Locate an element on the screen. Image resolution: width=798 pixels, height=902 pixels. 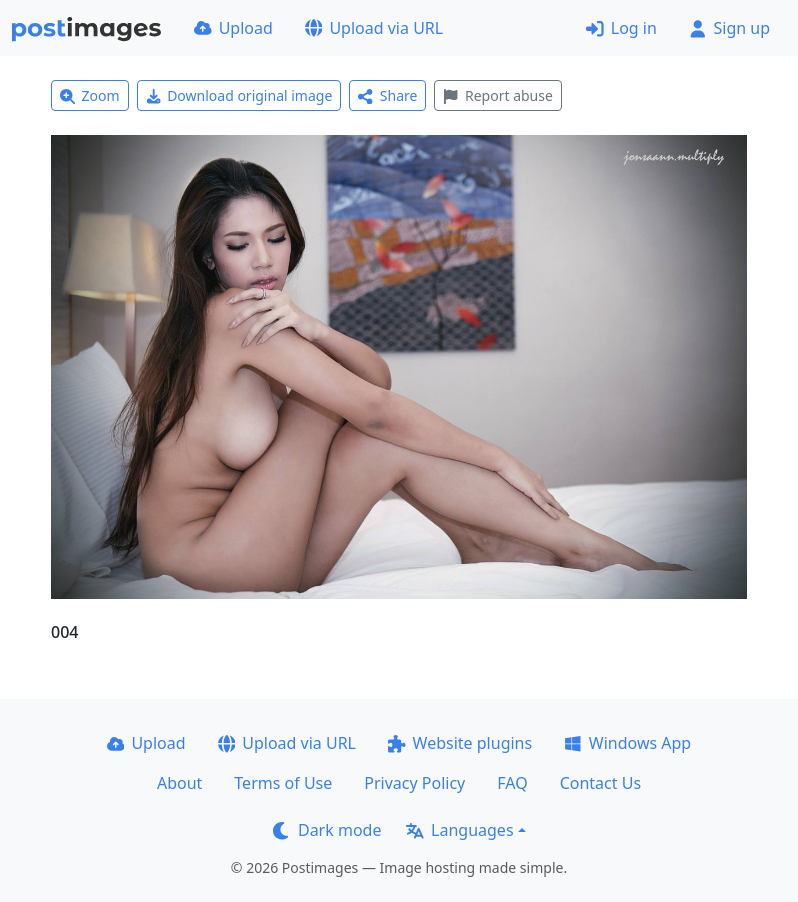
Privacy Policy is located at coordinates (414, 783).